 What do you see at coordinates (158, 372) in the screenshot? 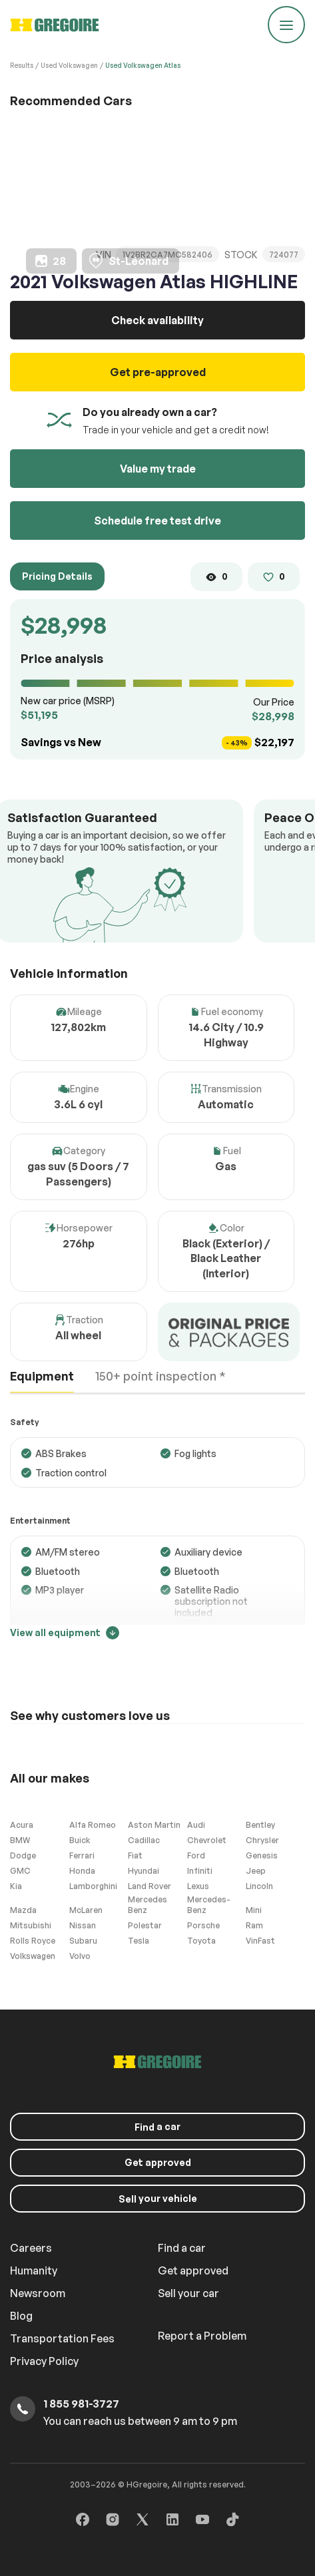
I see `Get pre-approved` at bounding box center [158, 372].